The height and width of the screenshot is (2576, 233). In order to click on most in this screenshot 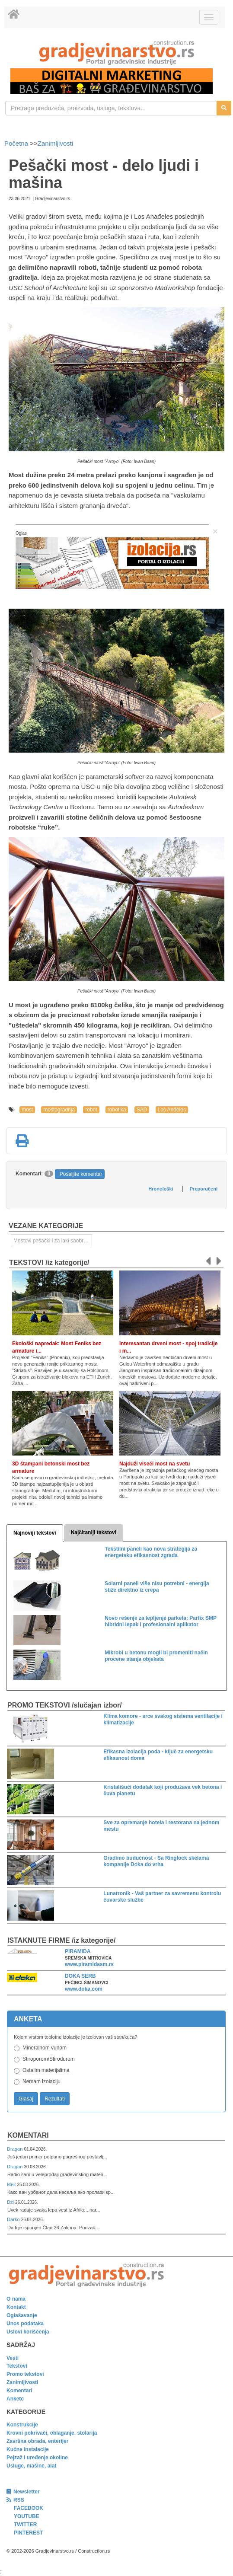, I will do `click(27, 1110)`.